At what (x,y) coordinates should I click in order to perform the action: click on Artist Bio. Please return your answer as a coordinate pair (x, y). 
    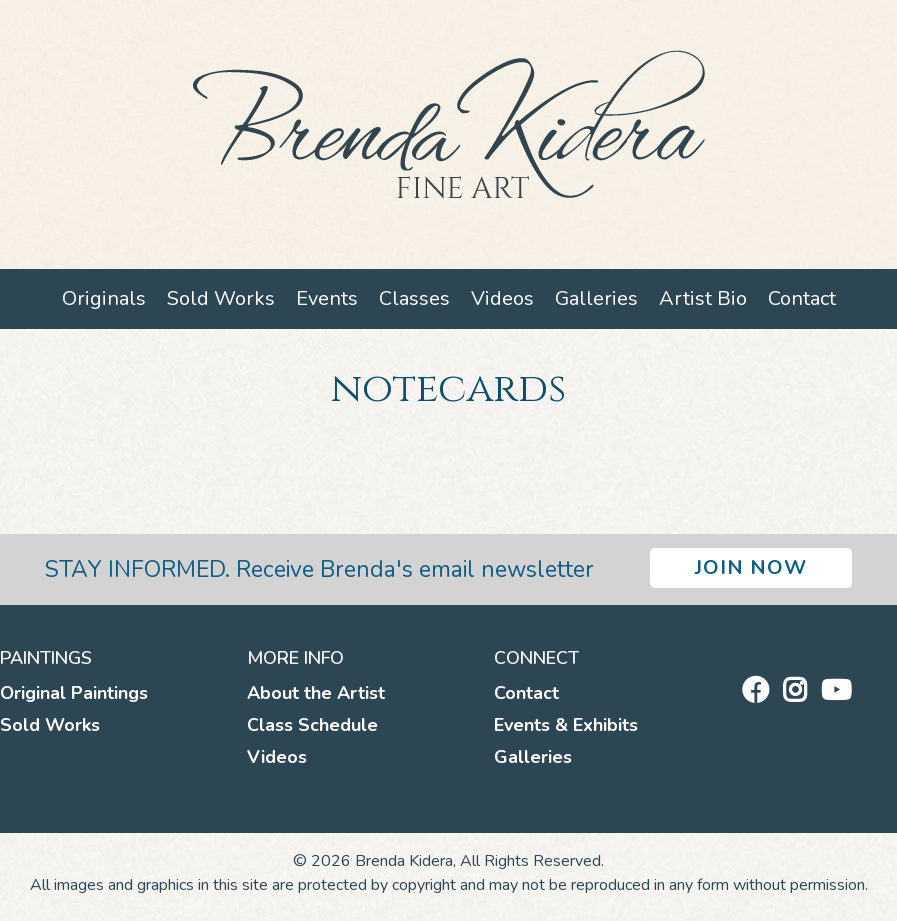
    Looking at the image, I should click on (703, 298).